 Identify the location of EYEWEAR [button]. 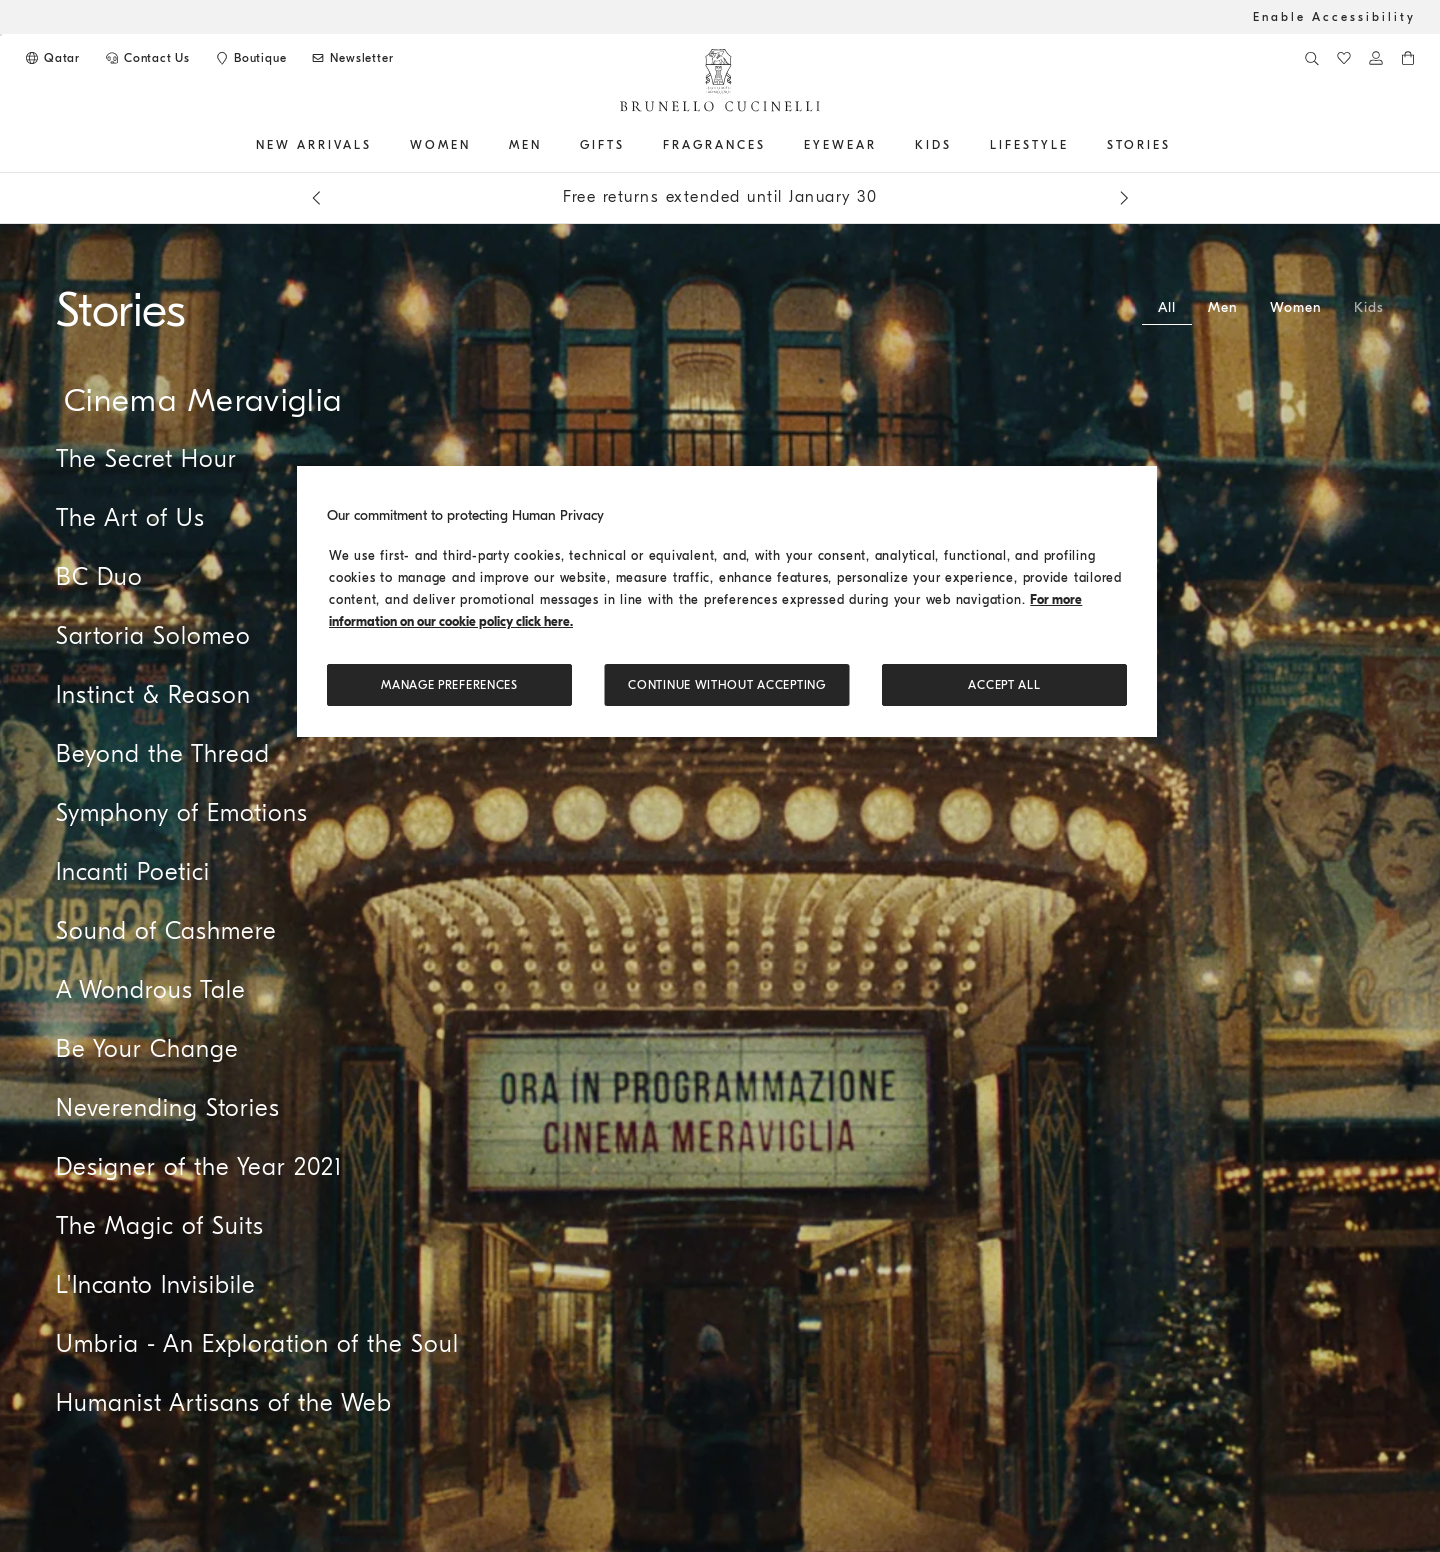
(840, 145).